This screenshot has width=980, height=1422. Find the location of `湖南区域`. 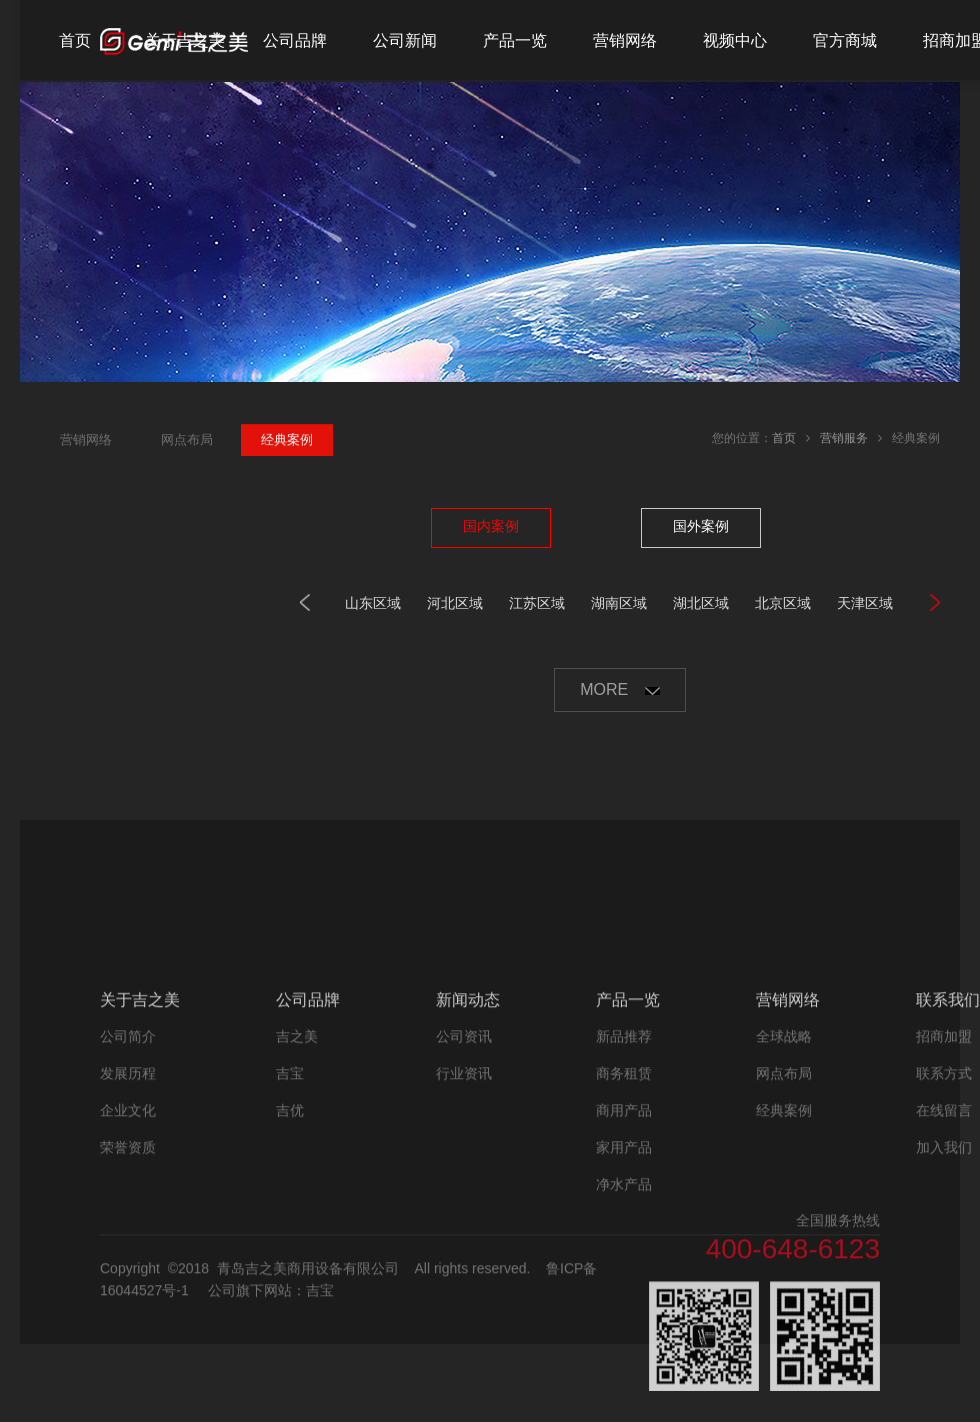

湖南区域 is located at coordinates (619, 603).